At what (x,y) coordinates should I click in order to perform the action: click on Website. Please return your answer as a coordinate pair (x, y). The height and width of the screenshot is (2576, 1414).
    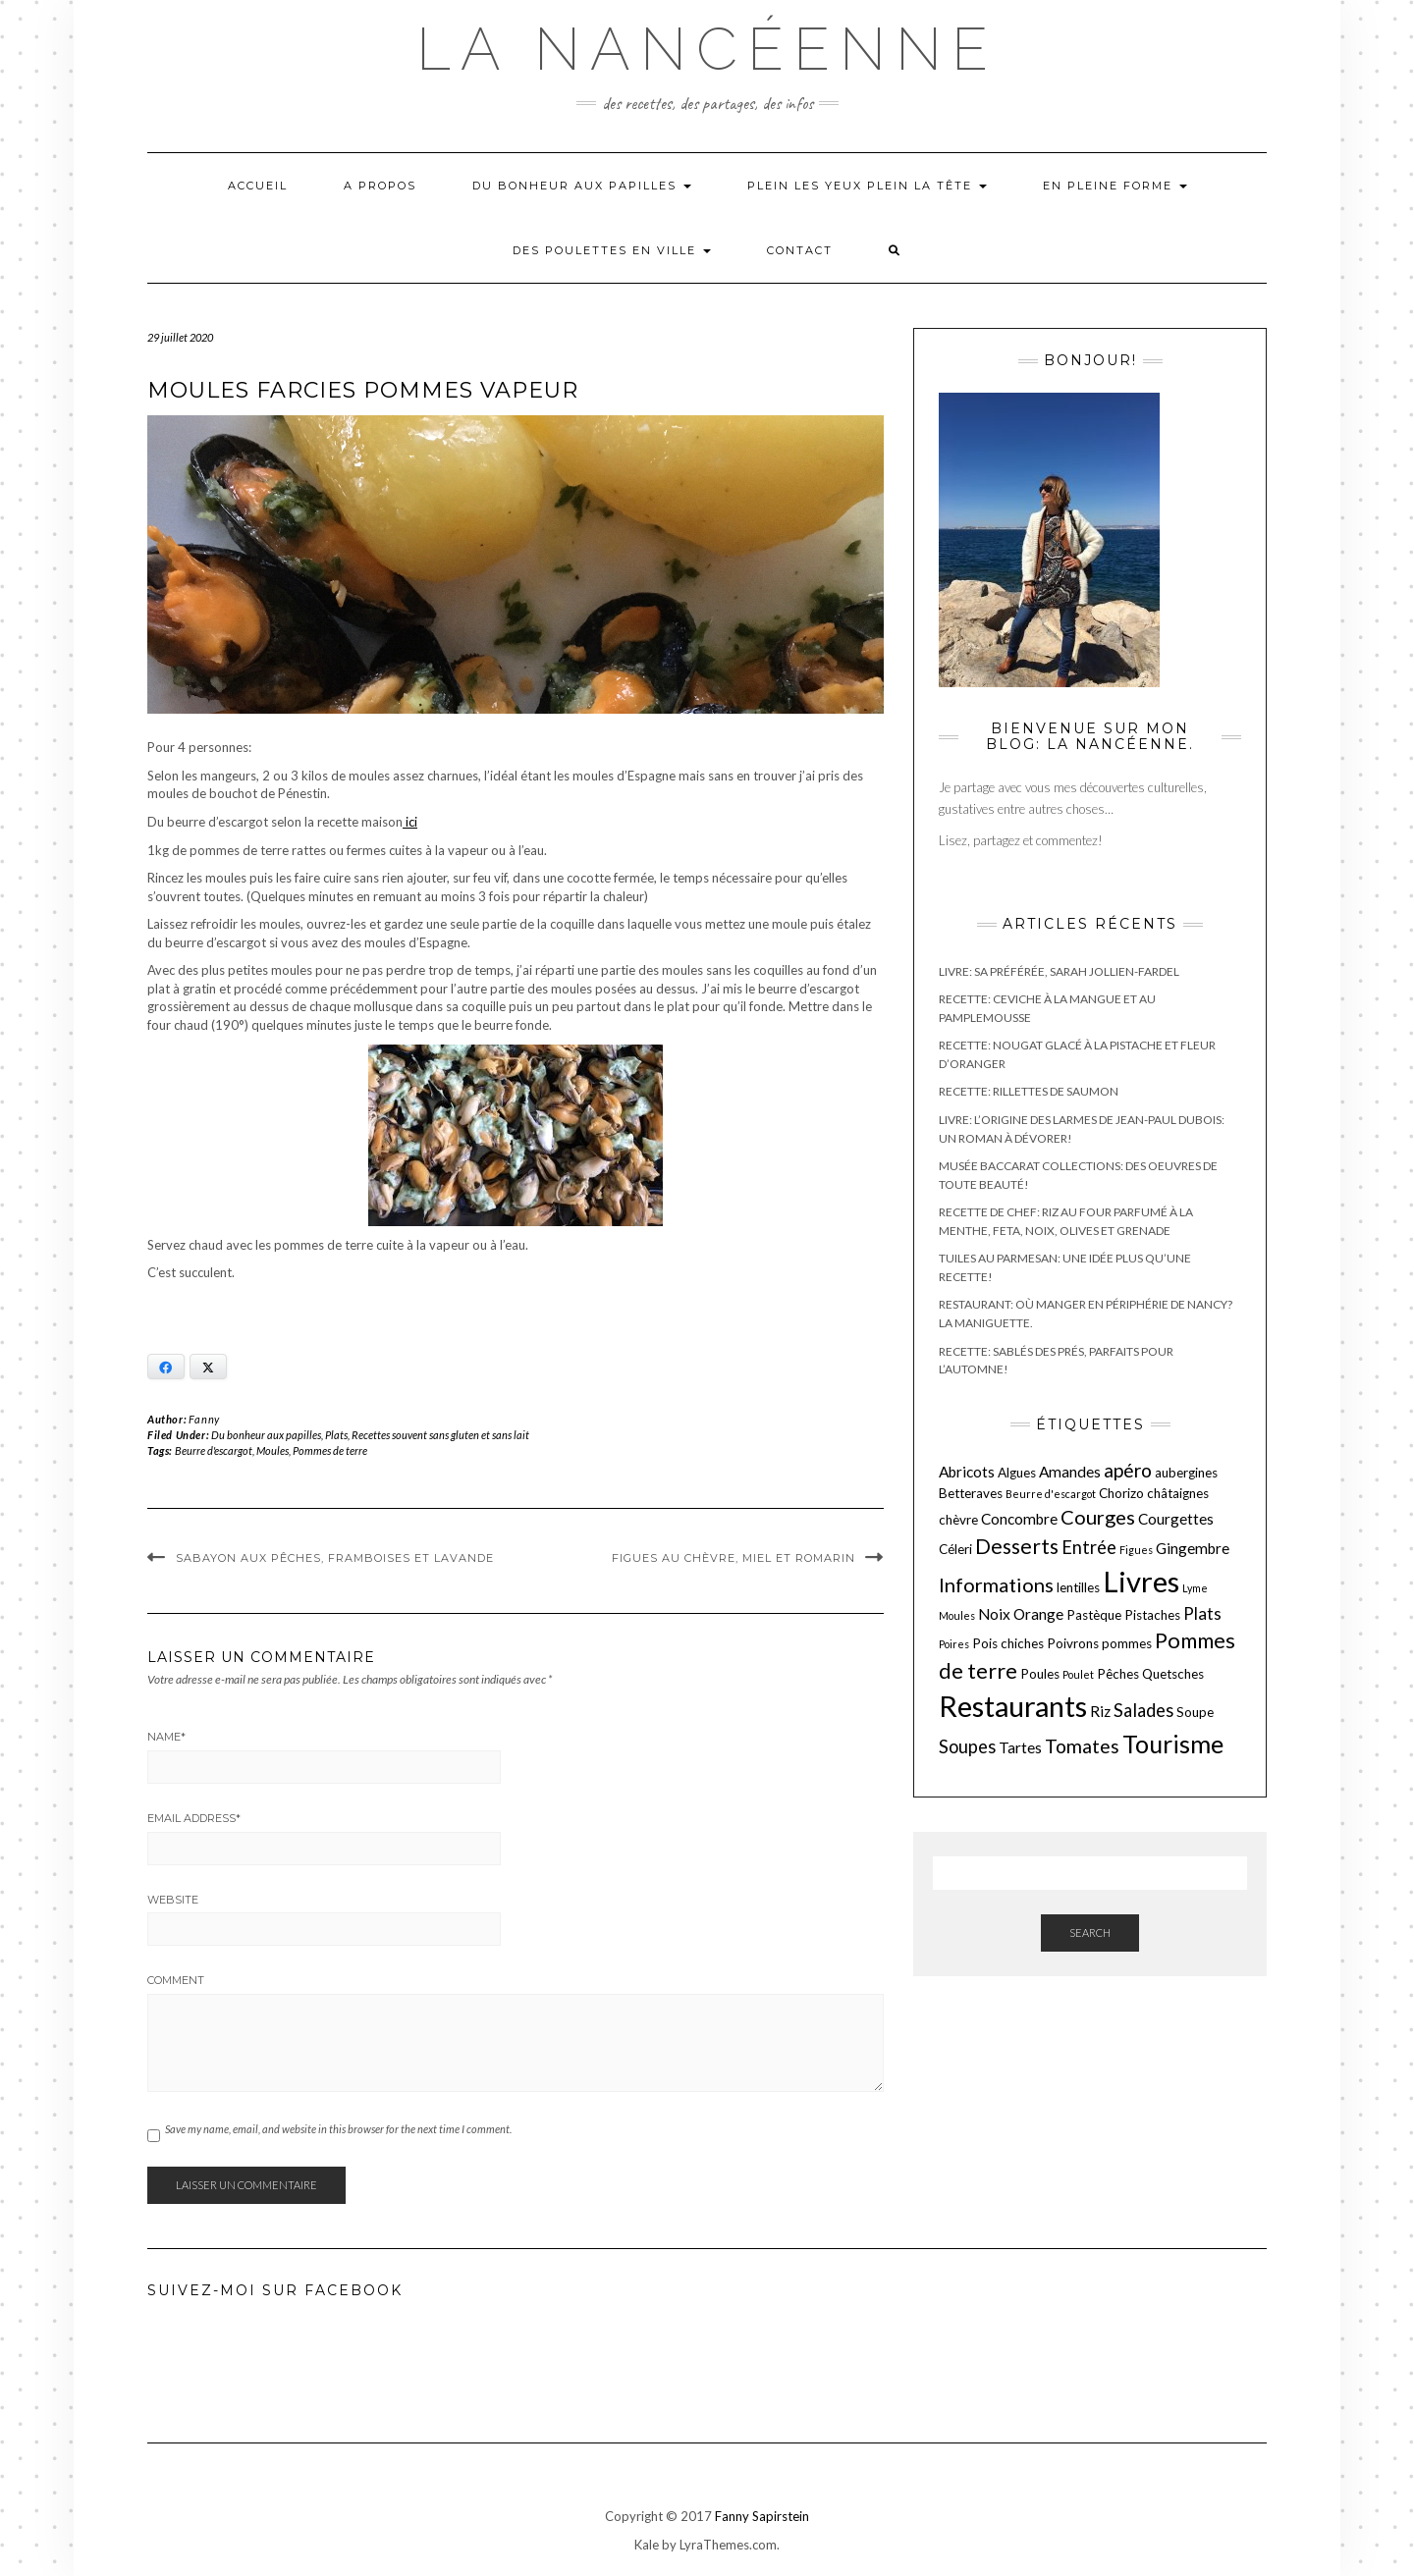
    Looking at the image, I should click on (172, 1899).